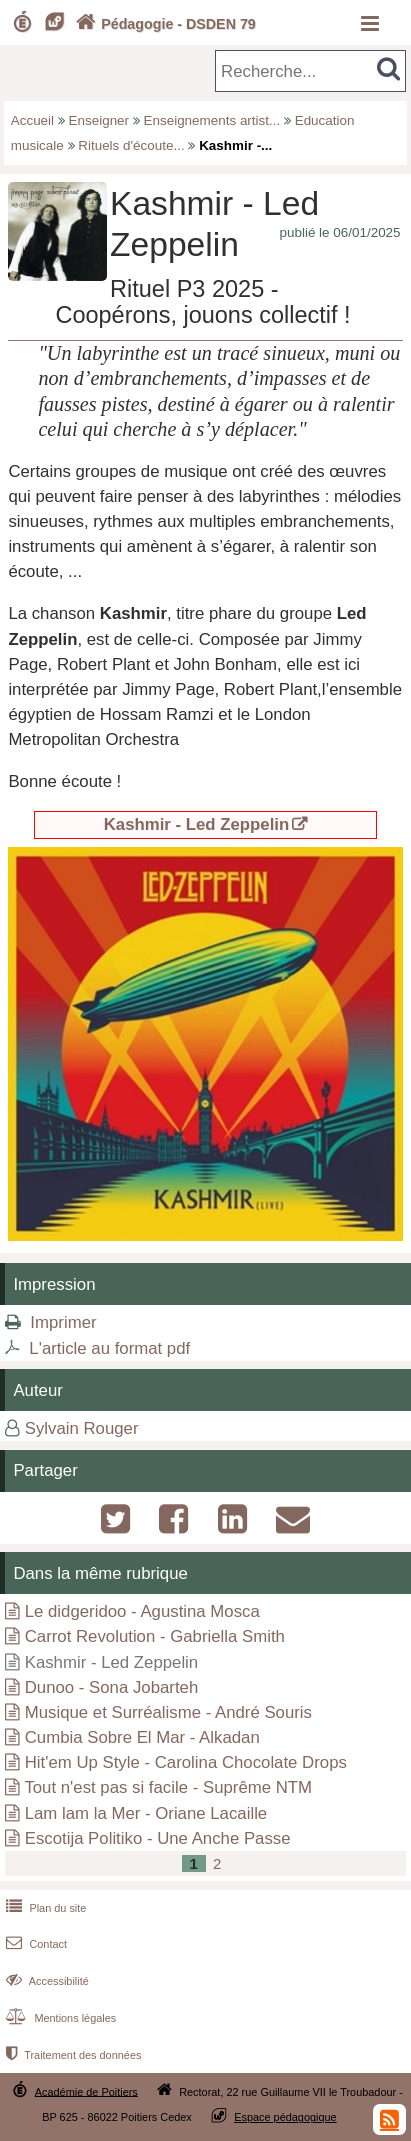  I want to click on Académie de Poitiers, so click(86, 2091).